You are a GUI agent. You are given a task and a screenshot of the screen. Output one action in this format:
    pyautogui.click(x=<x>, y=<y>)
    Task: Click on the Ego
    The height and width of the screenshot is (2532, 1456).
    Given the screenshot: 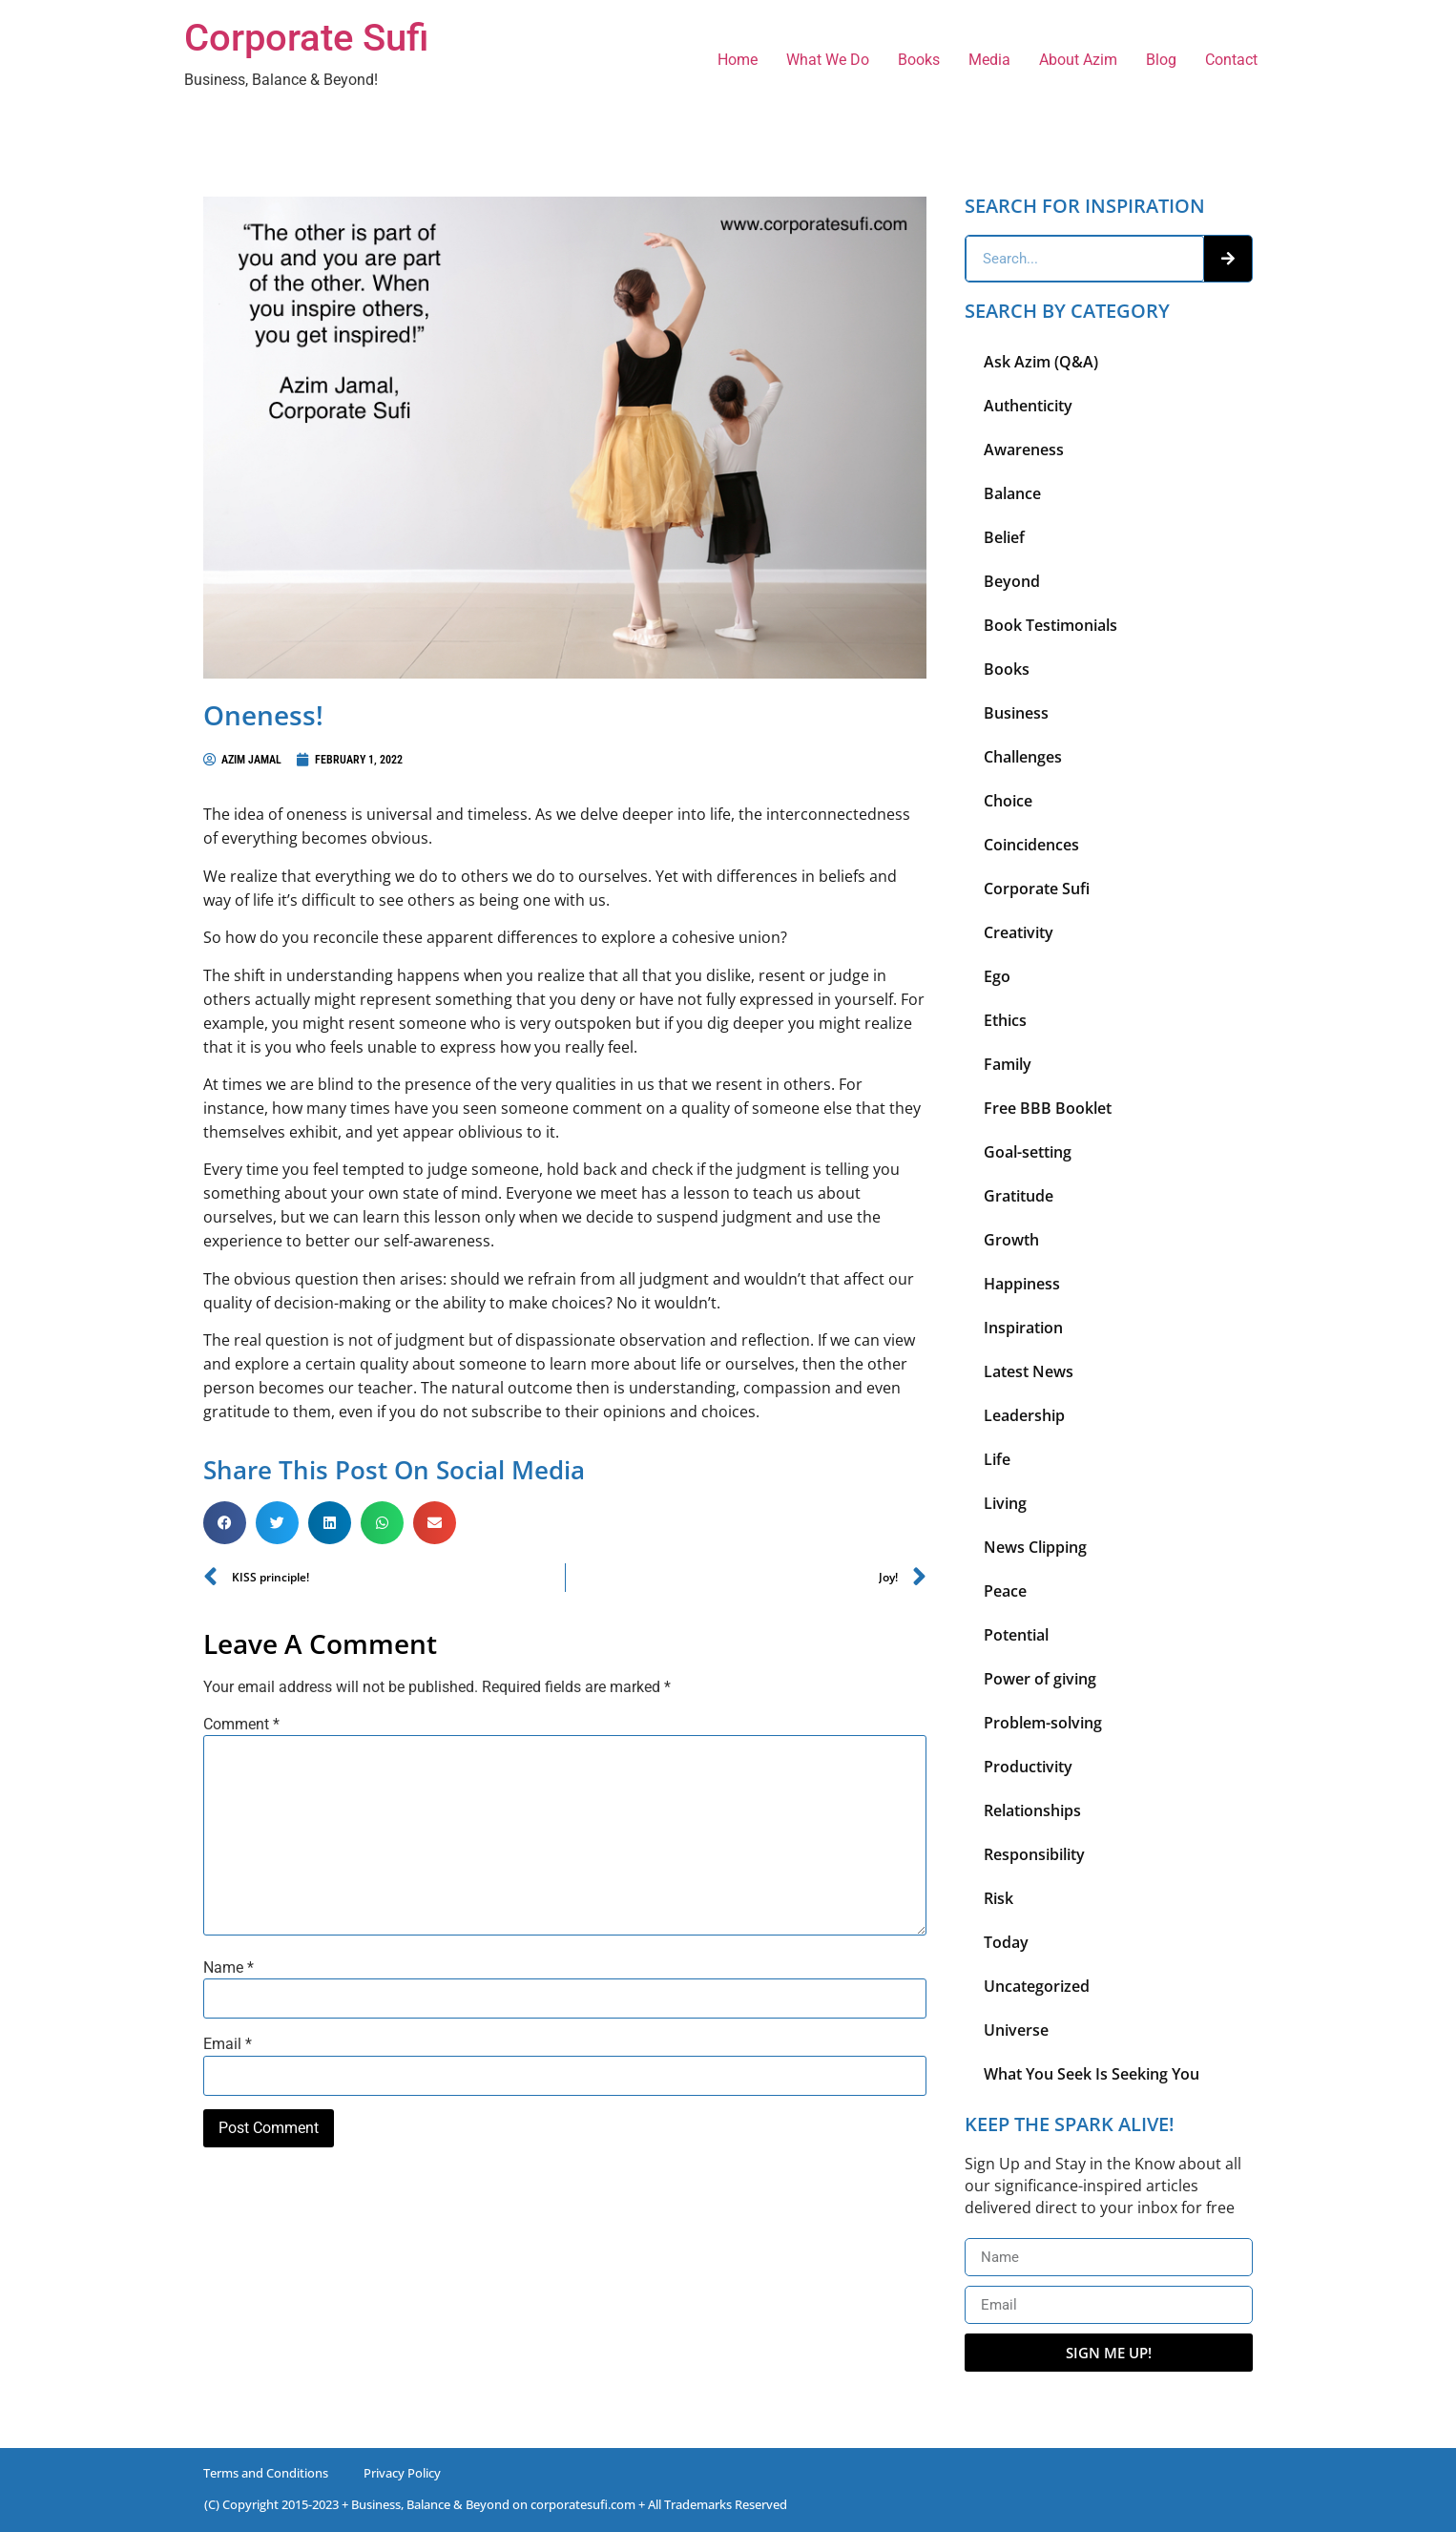 What is the action you would take?
    pyautogui.click(x=997, y=976)
    